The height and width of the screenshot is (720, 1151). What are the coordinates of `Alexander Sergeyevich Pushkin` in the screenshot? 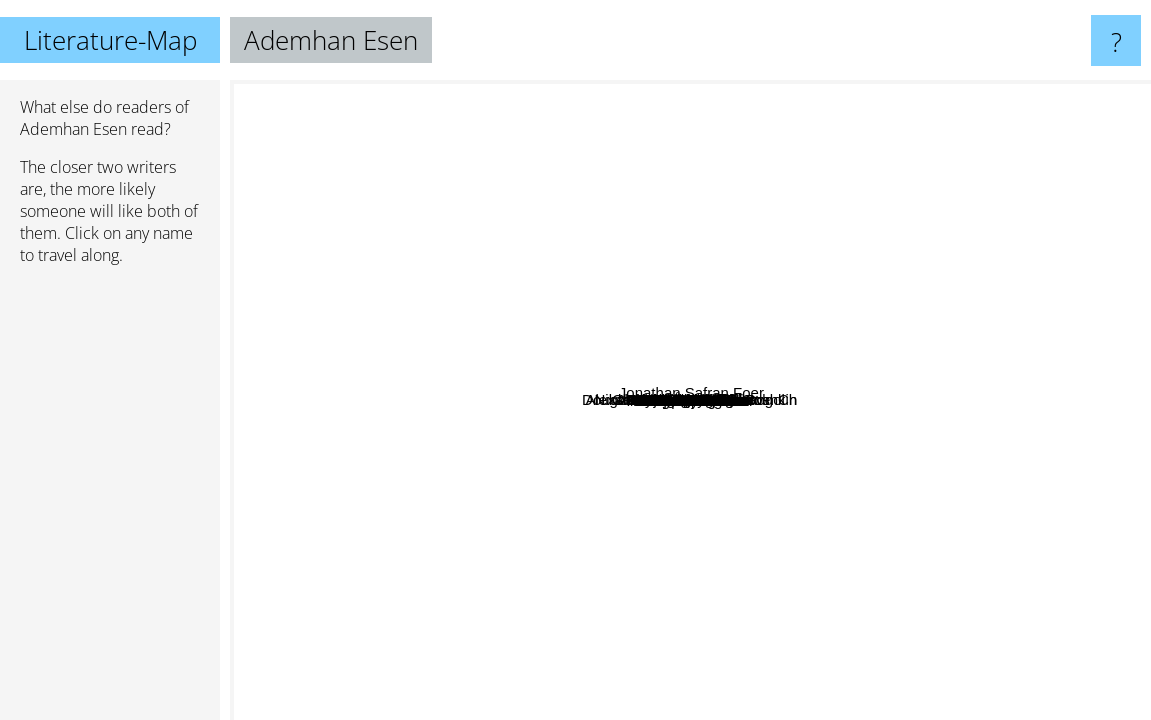 It's located at (799, 393).